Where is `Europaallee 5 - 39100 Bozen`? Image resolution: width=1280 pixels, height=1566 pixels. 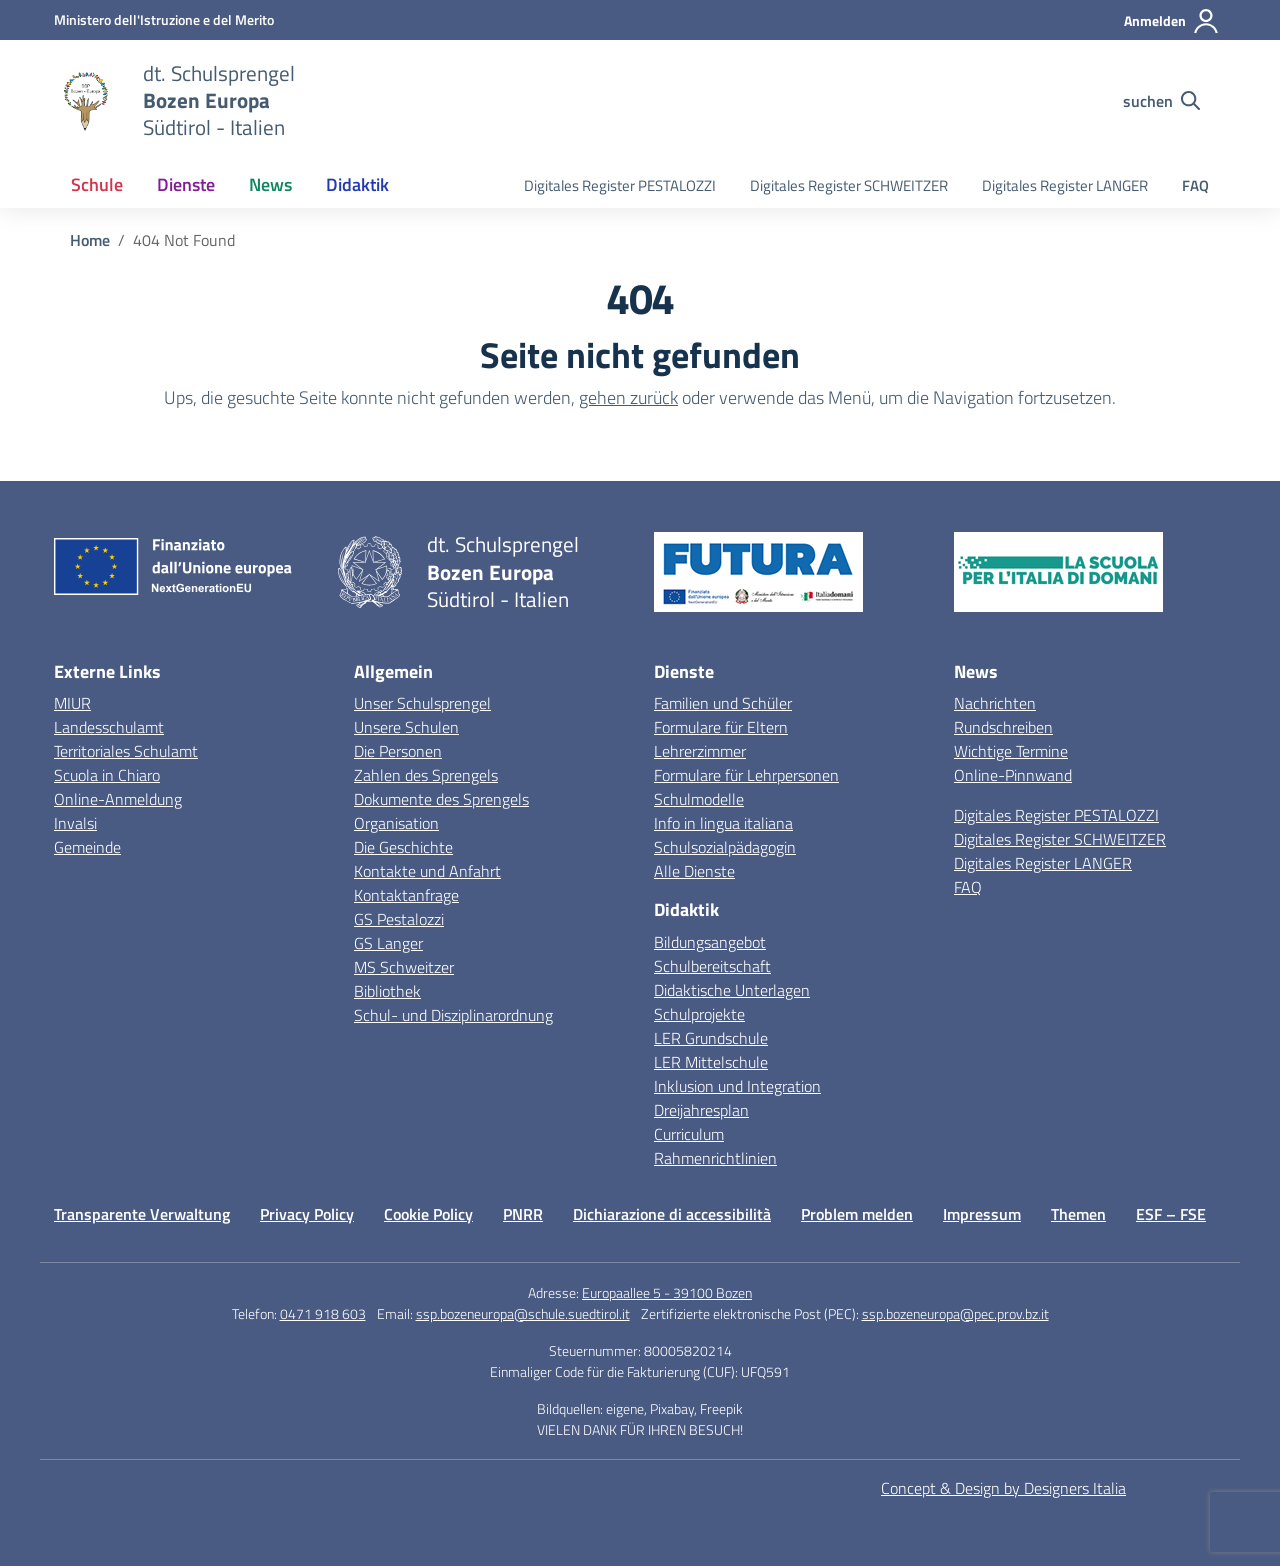
Europaallee 5 - 39100 Bozen is located at coordinates (667, 1292).